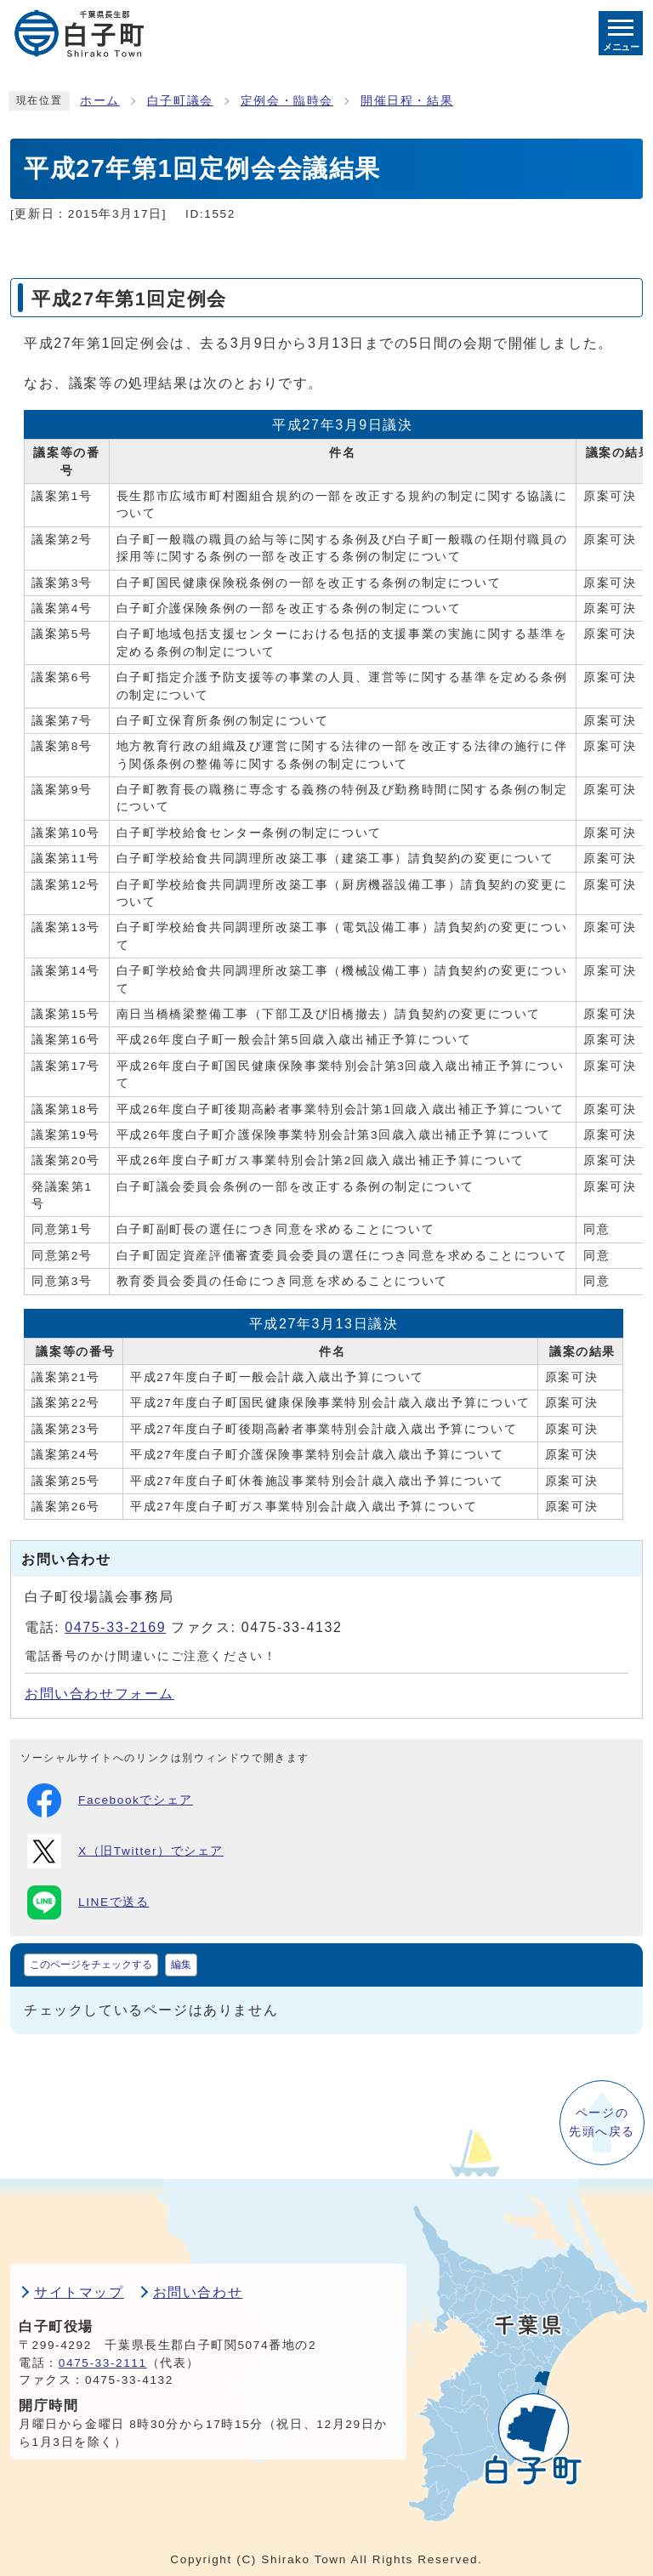 This screenshot has height=2576, width=653. I want to click on 開催日程・結果, so click(407, 100).